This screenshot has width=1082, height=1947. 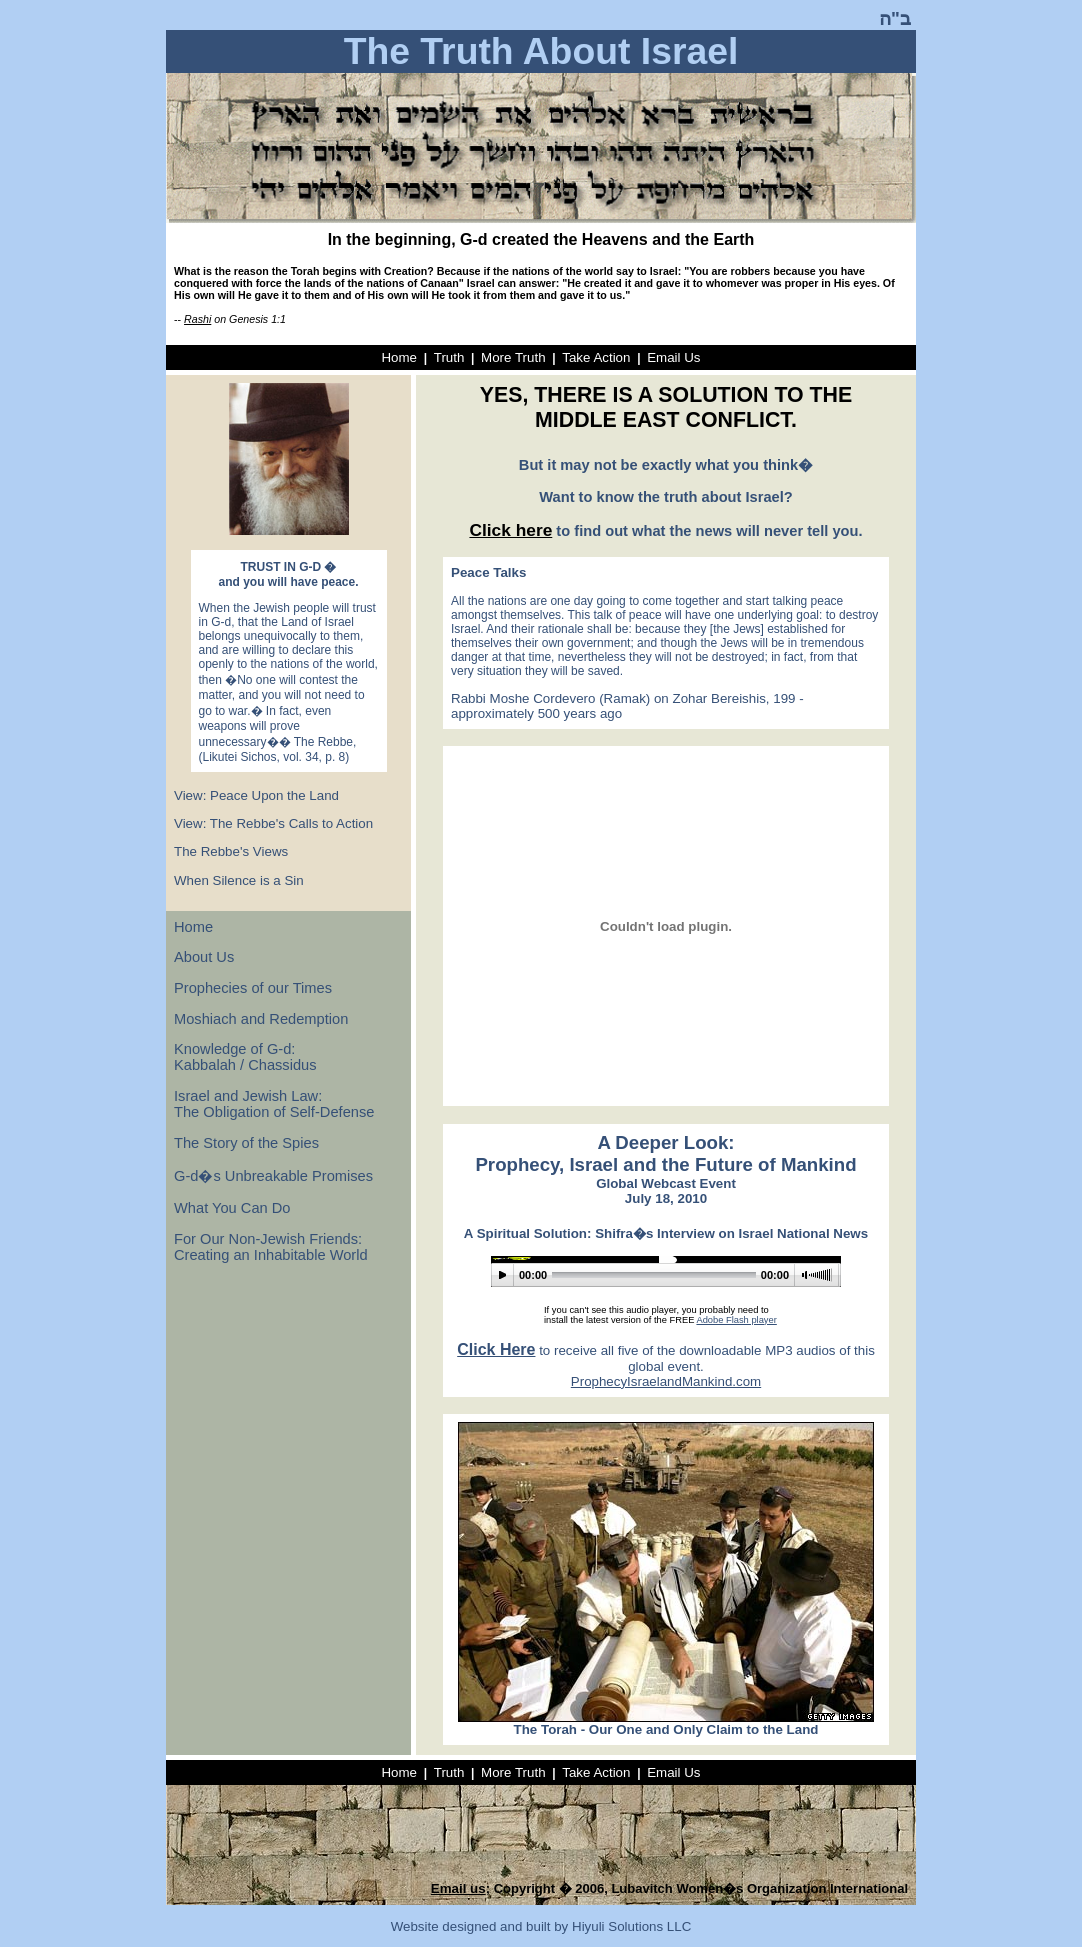 What do you see at coordinates (449, 357) in the screenshot?
I see `Truth` at bounding box center [449, 357].